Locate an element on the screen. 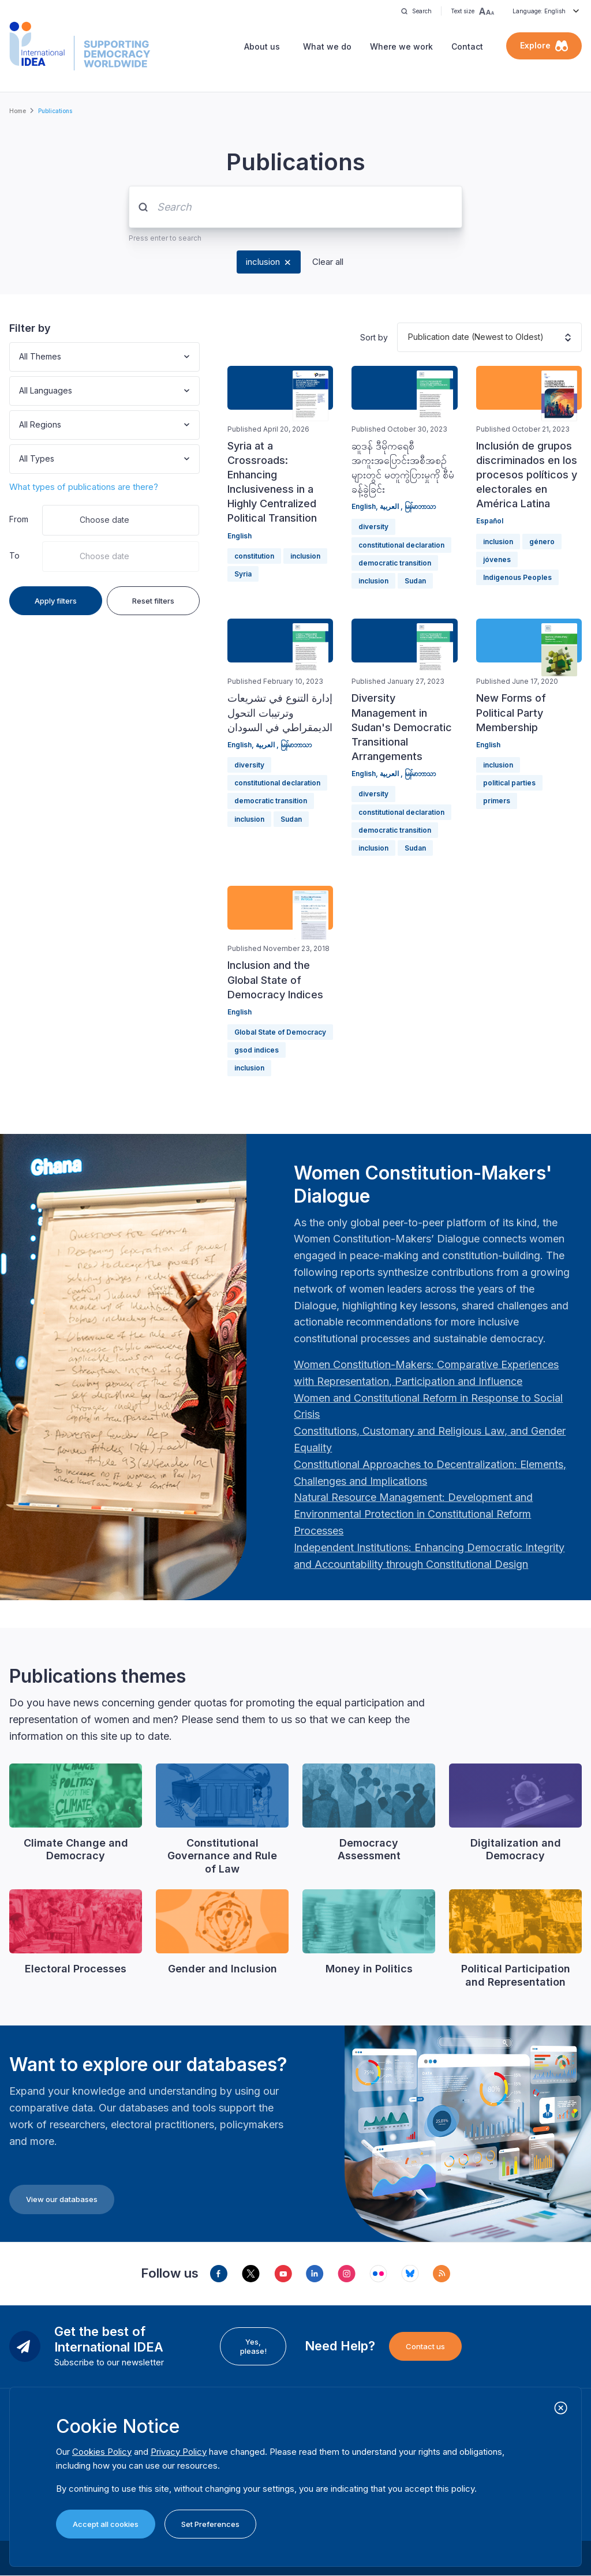 This screenshot has width=591, height=2576. Sudan is located at coordinates (415, 580).